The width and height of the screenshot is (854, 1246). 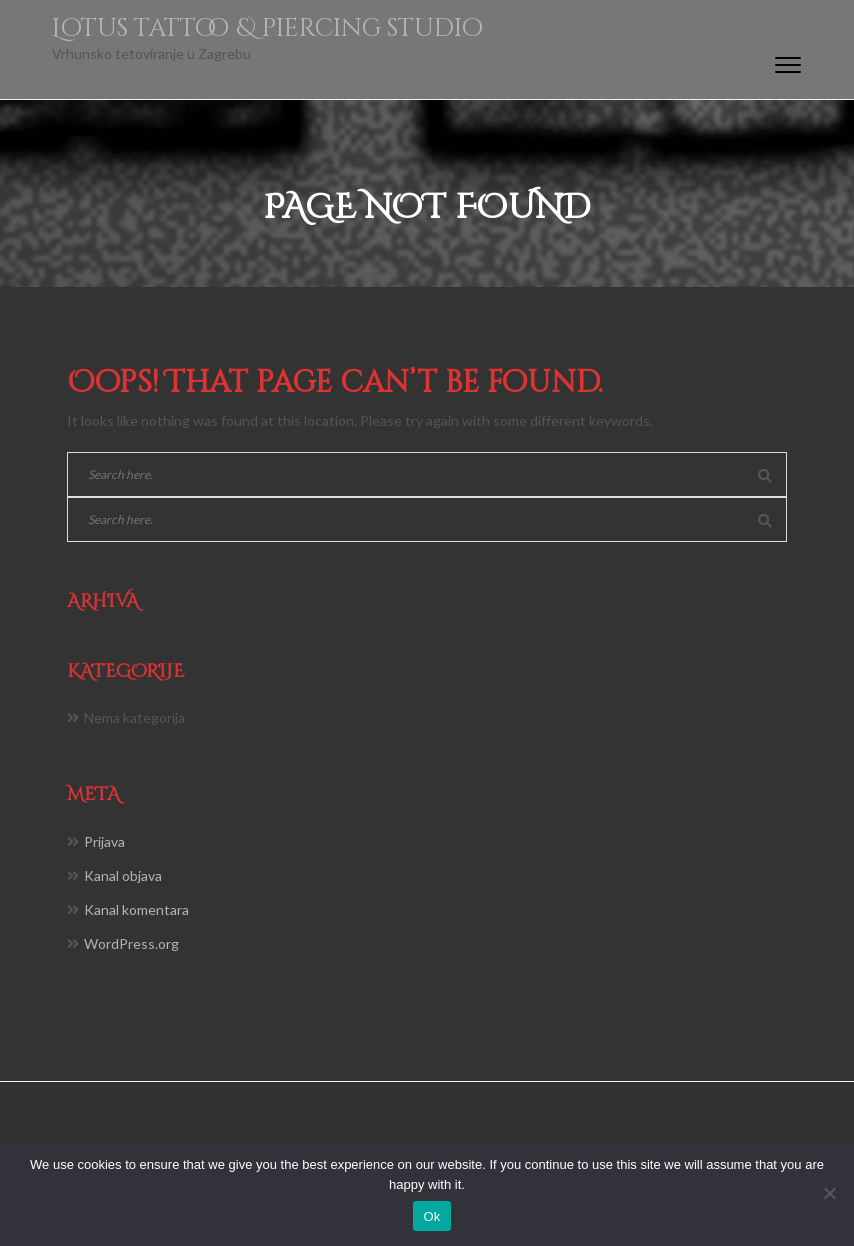 What do you see at coordinates (104, 841) in the screenshot?
I see `Prijava` at bounding box center [104, 841].